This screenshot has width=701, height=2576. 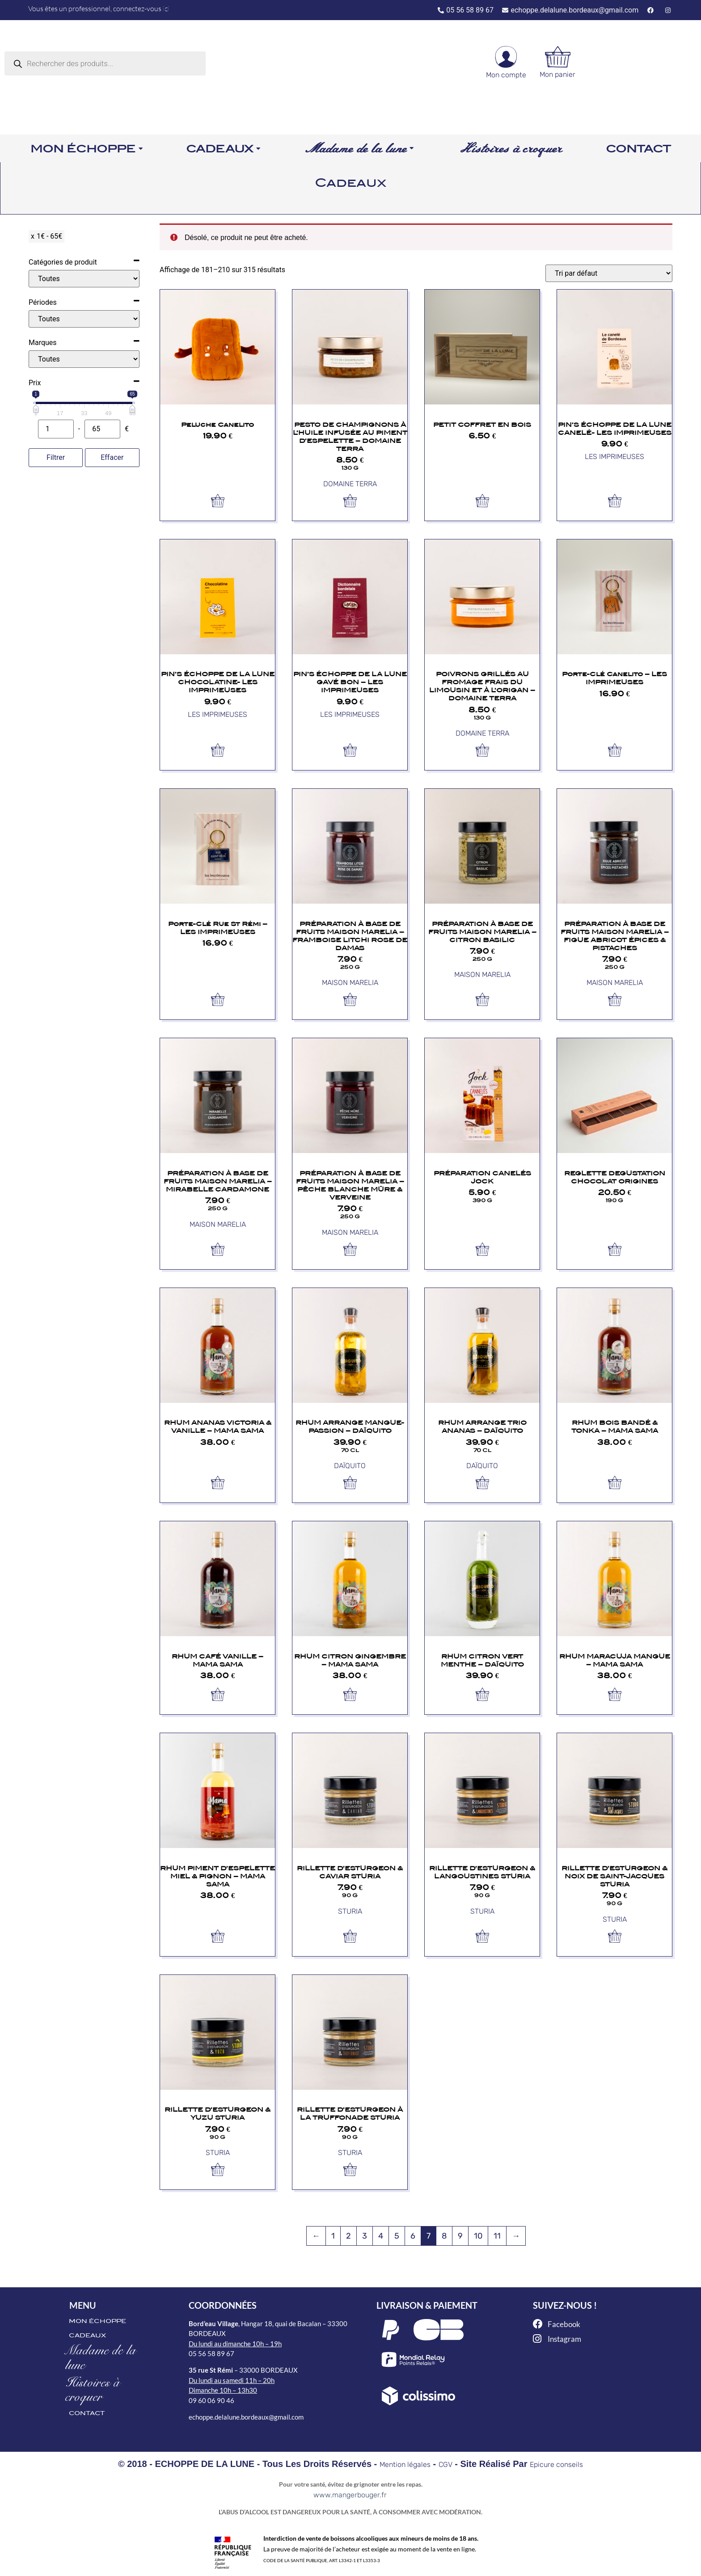 What do you see at coordinates (348, 2236) in the screenshot?
I see `2 [Page 2]` at bounding box center [348, 2236].